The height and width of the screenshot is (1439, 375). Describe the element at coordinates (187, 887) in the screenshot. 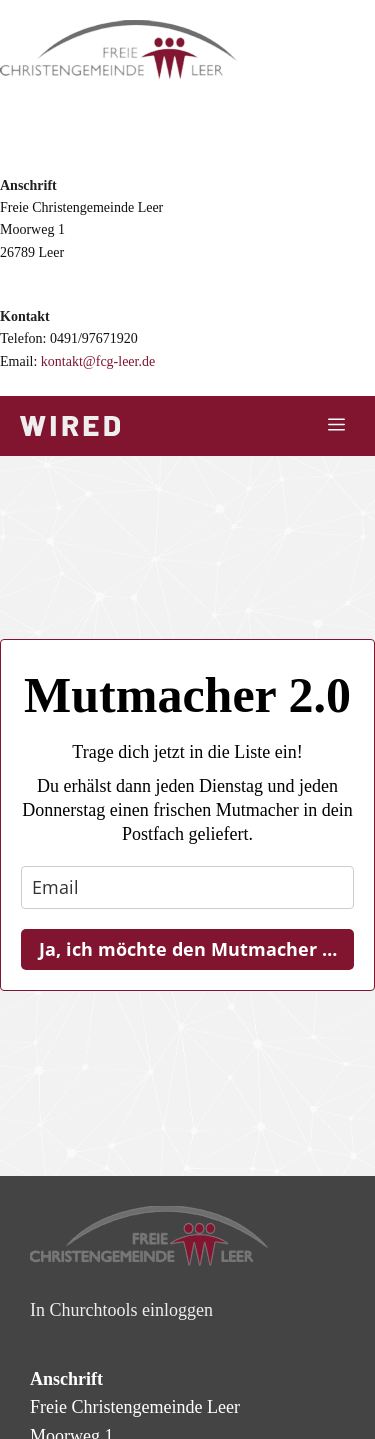

I see `[email]` at that location.